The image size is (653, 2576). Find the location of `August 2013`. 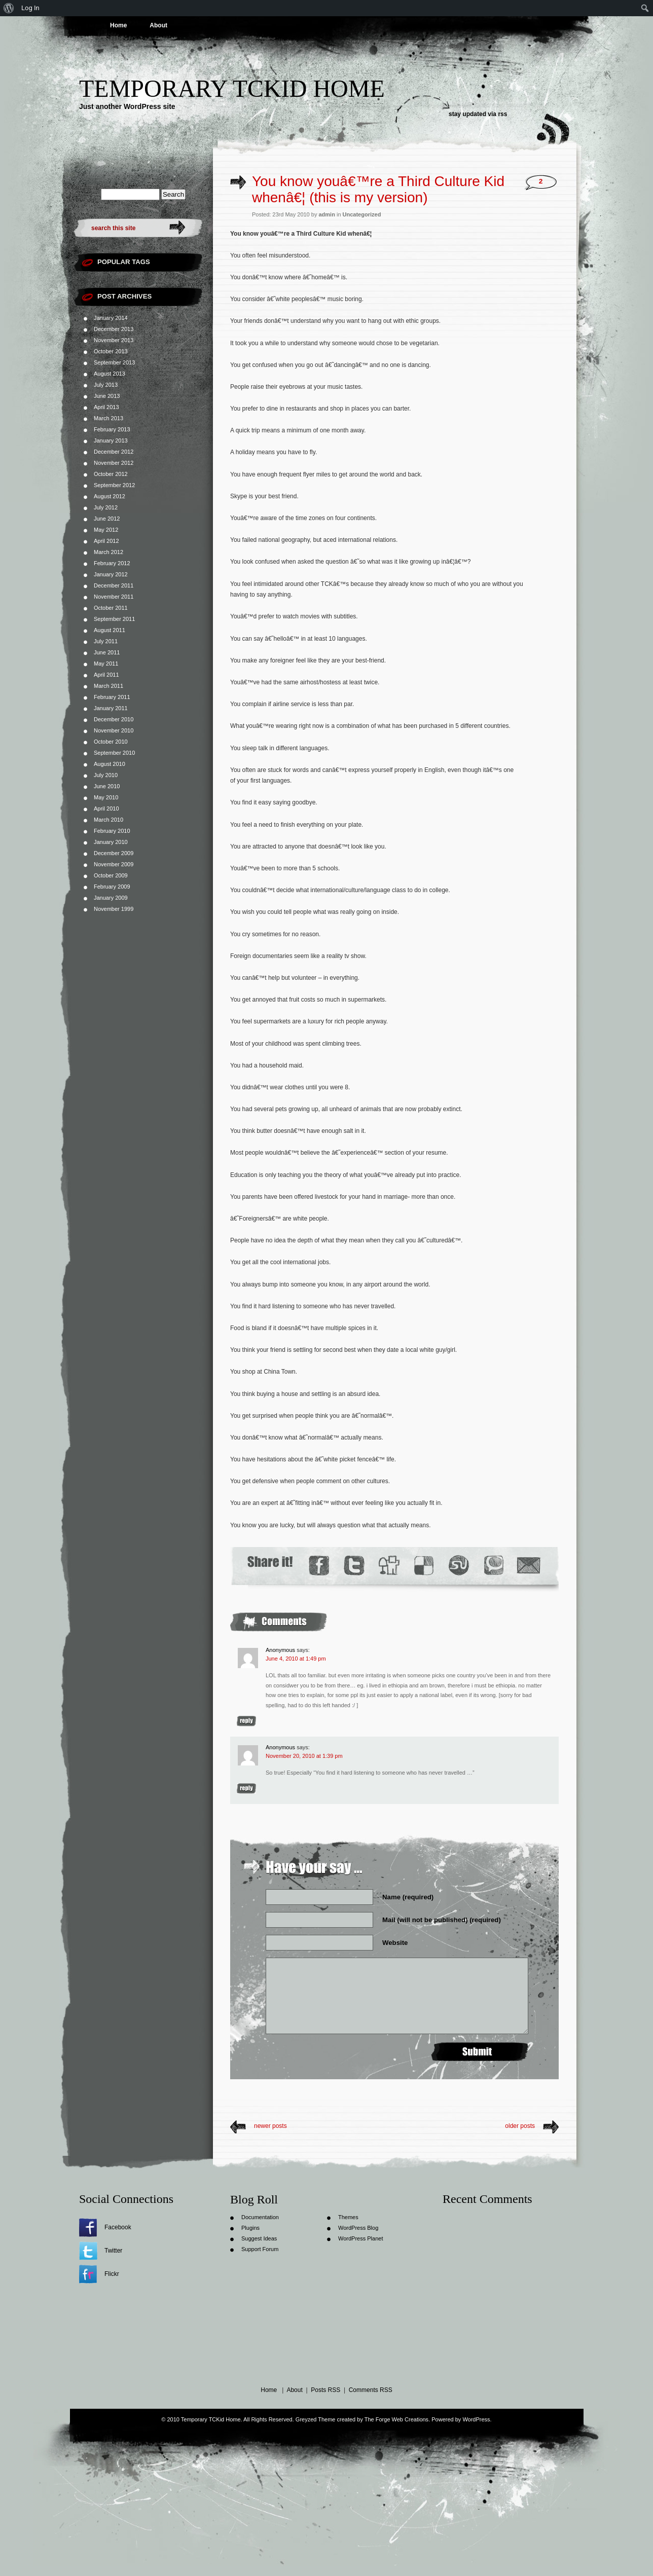

August 2013 is located at coordinates (109, 374).